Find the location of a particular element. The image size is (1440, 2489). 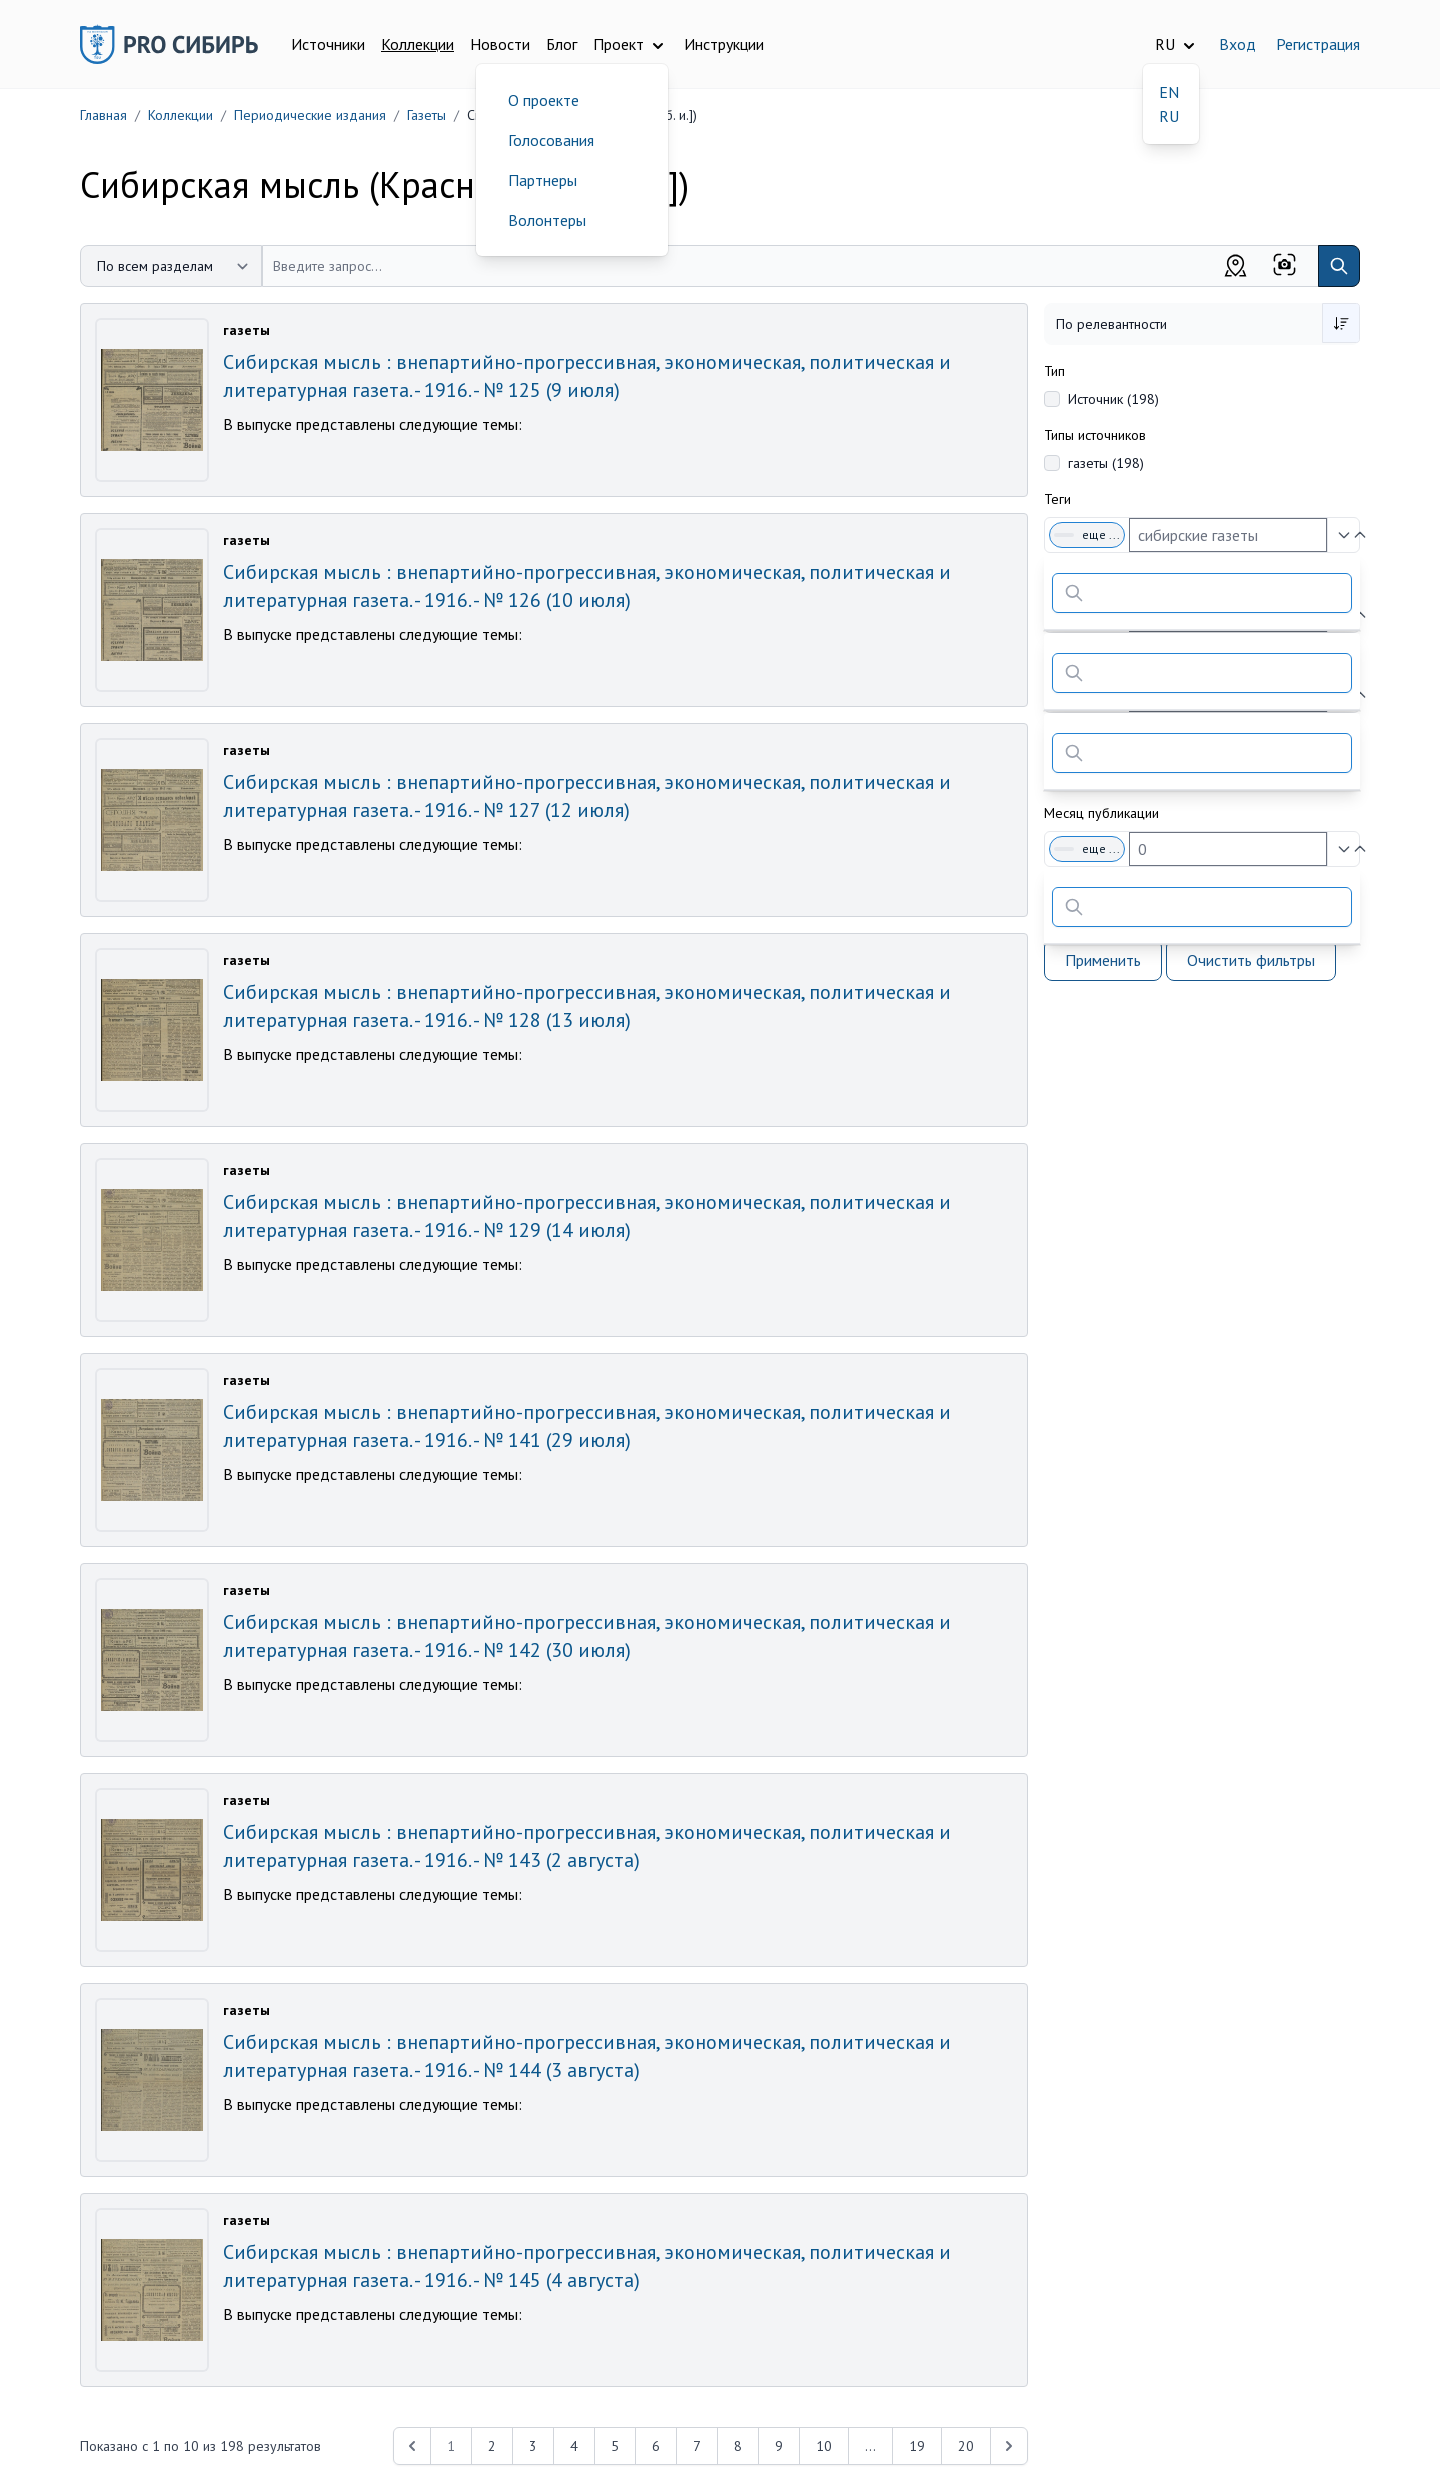

20 [Перейти к 20-й странице] is located at coordinates (966, 2446).